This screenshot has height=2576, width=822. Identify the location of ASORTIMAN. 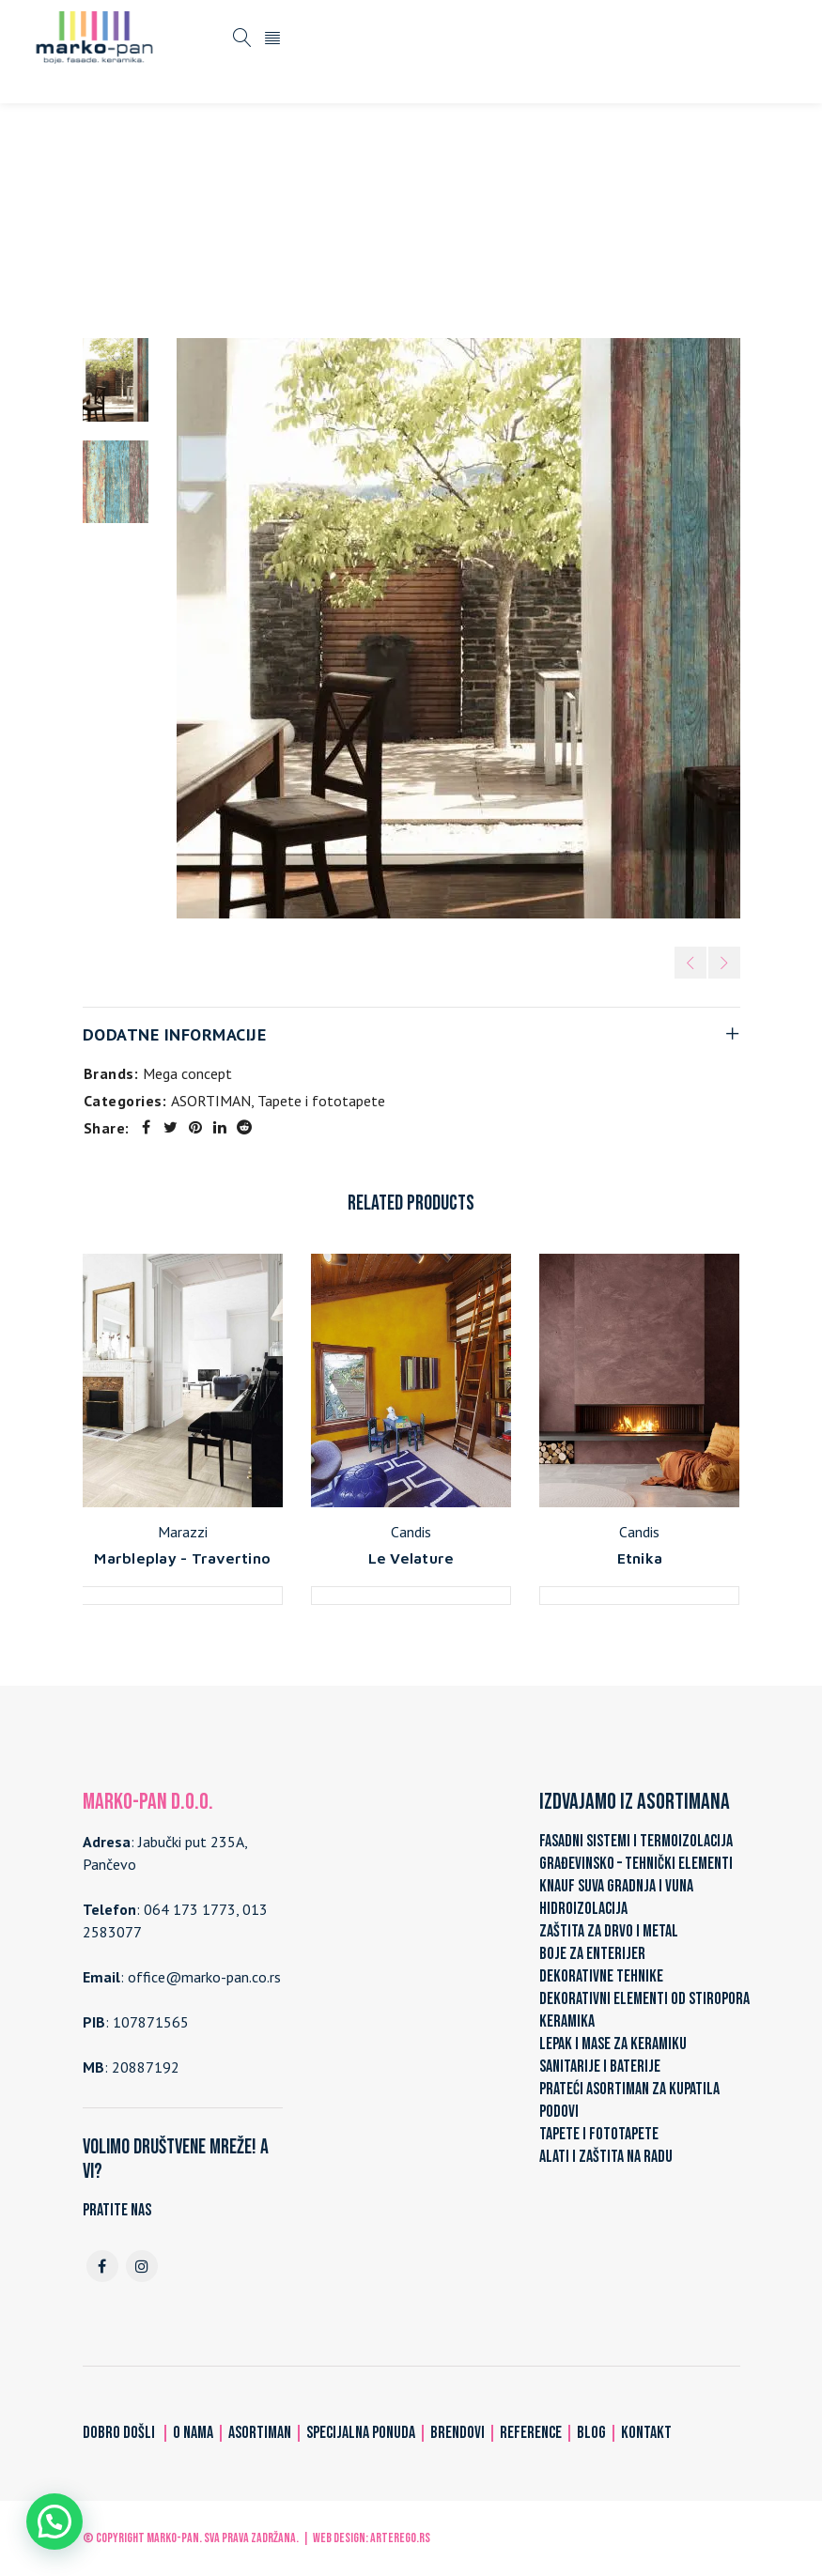
(293, 217).